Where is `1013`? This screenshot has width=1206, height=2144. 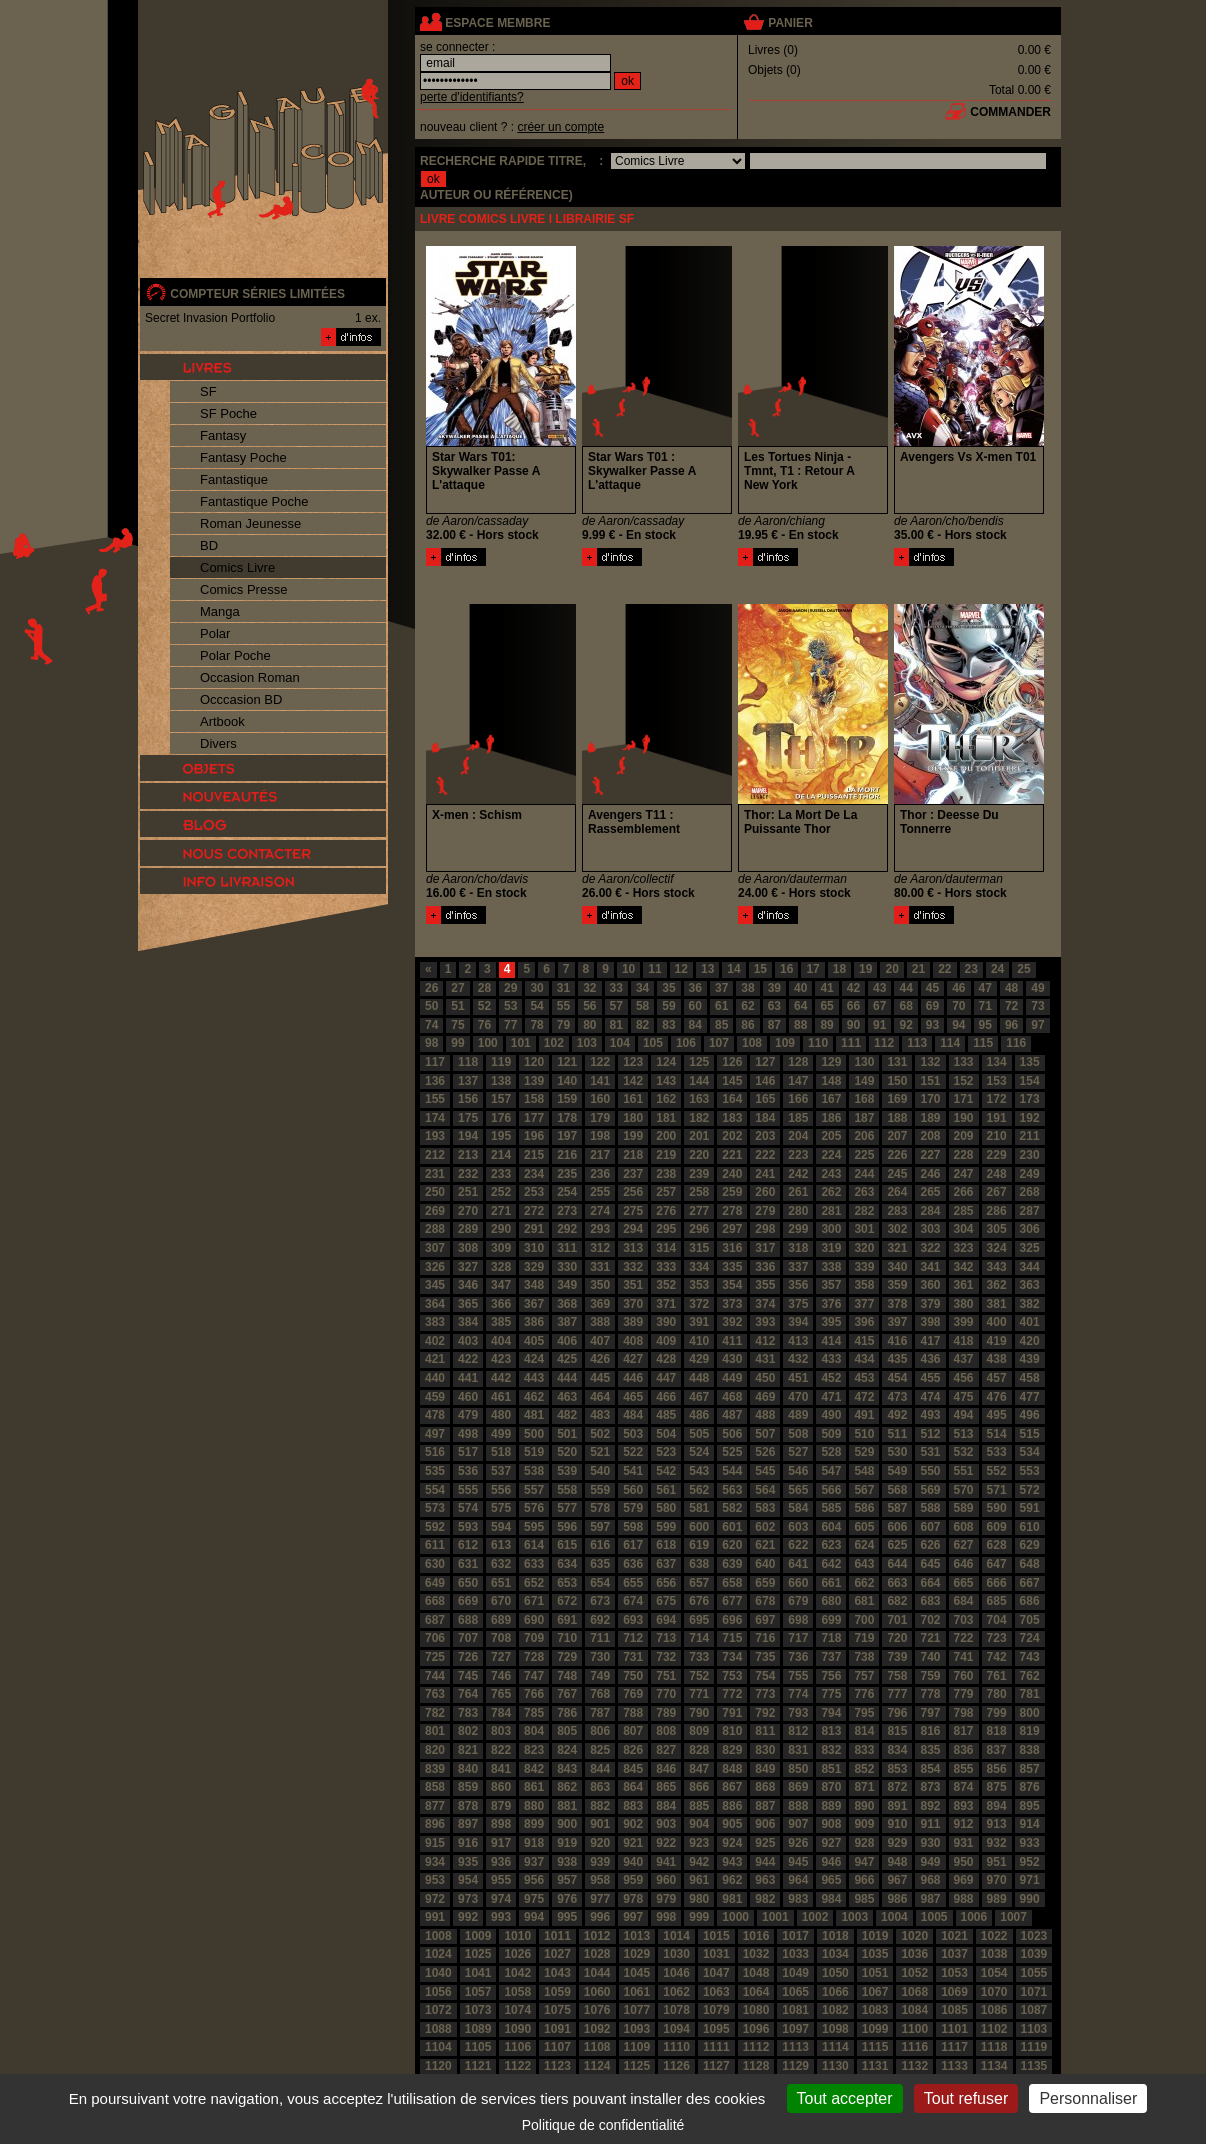
1013 is located at coordinates (637, 1936).